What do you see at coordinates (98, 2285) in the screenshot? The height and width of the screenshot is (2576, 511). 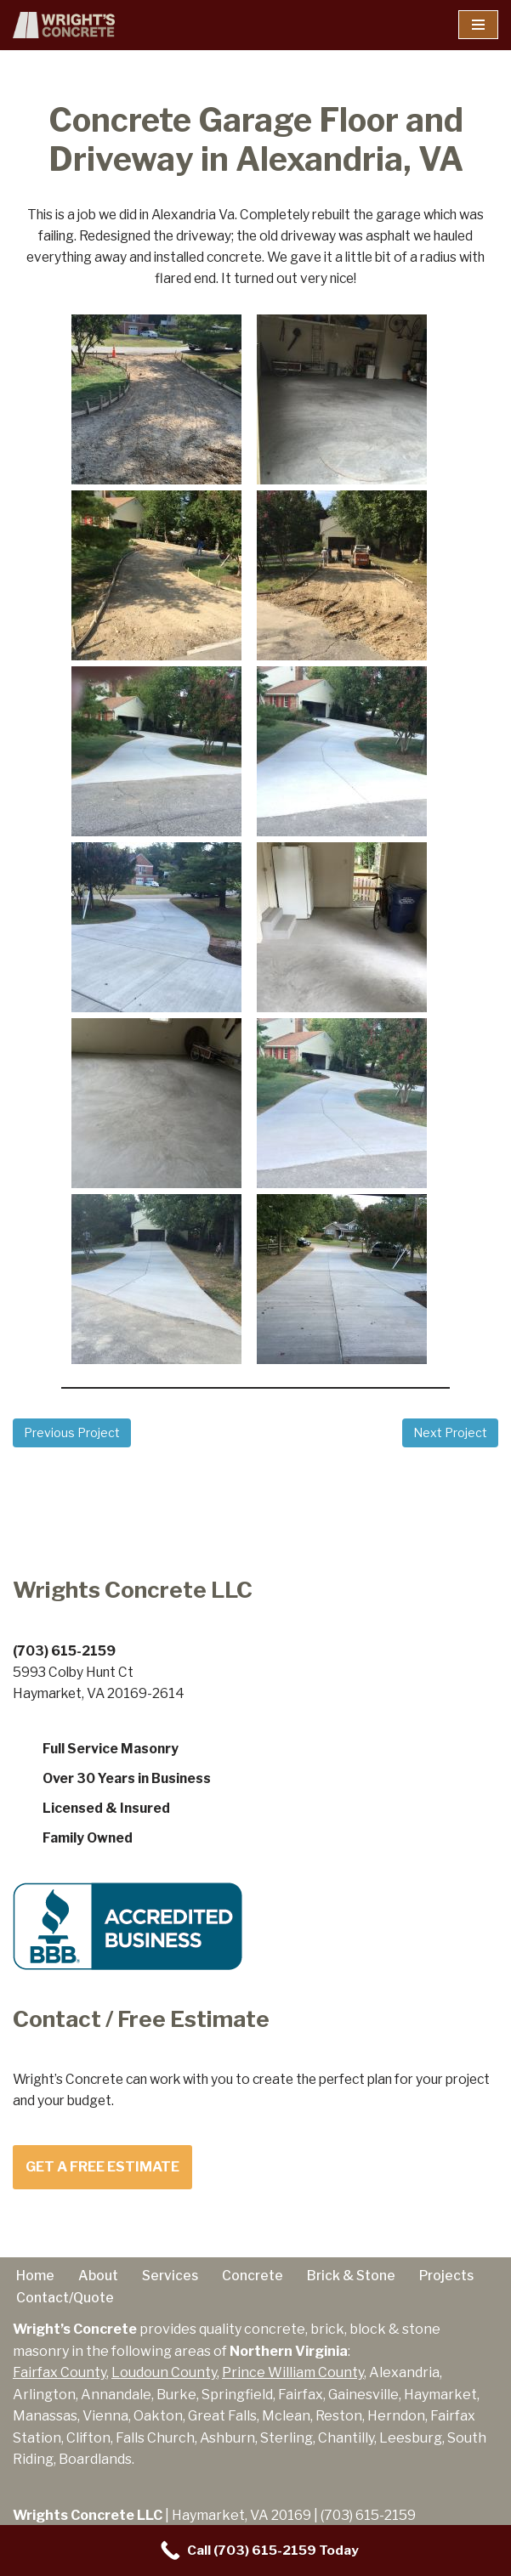 I see `About` at bounding box center [98, 2285].